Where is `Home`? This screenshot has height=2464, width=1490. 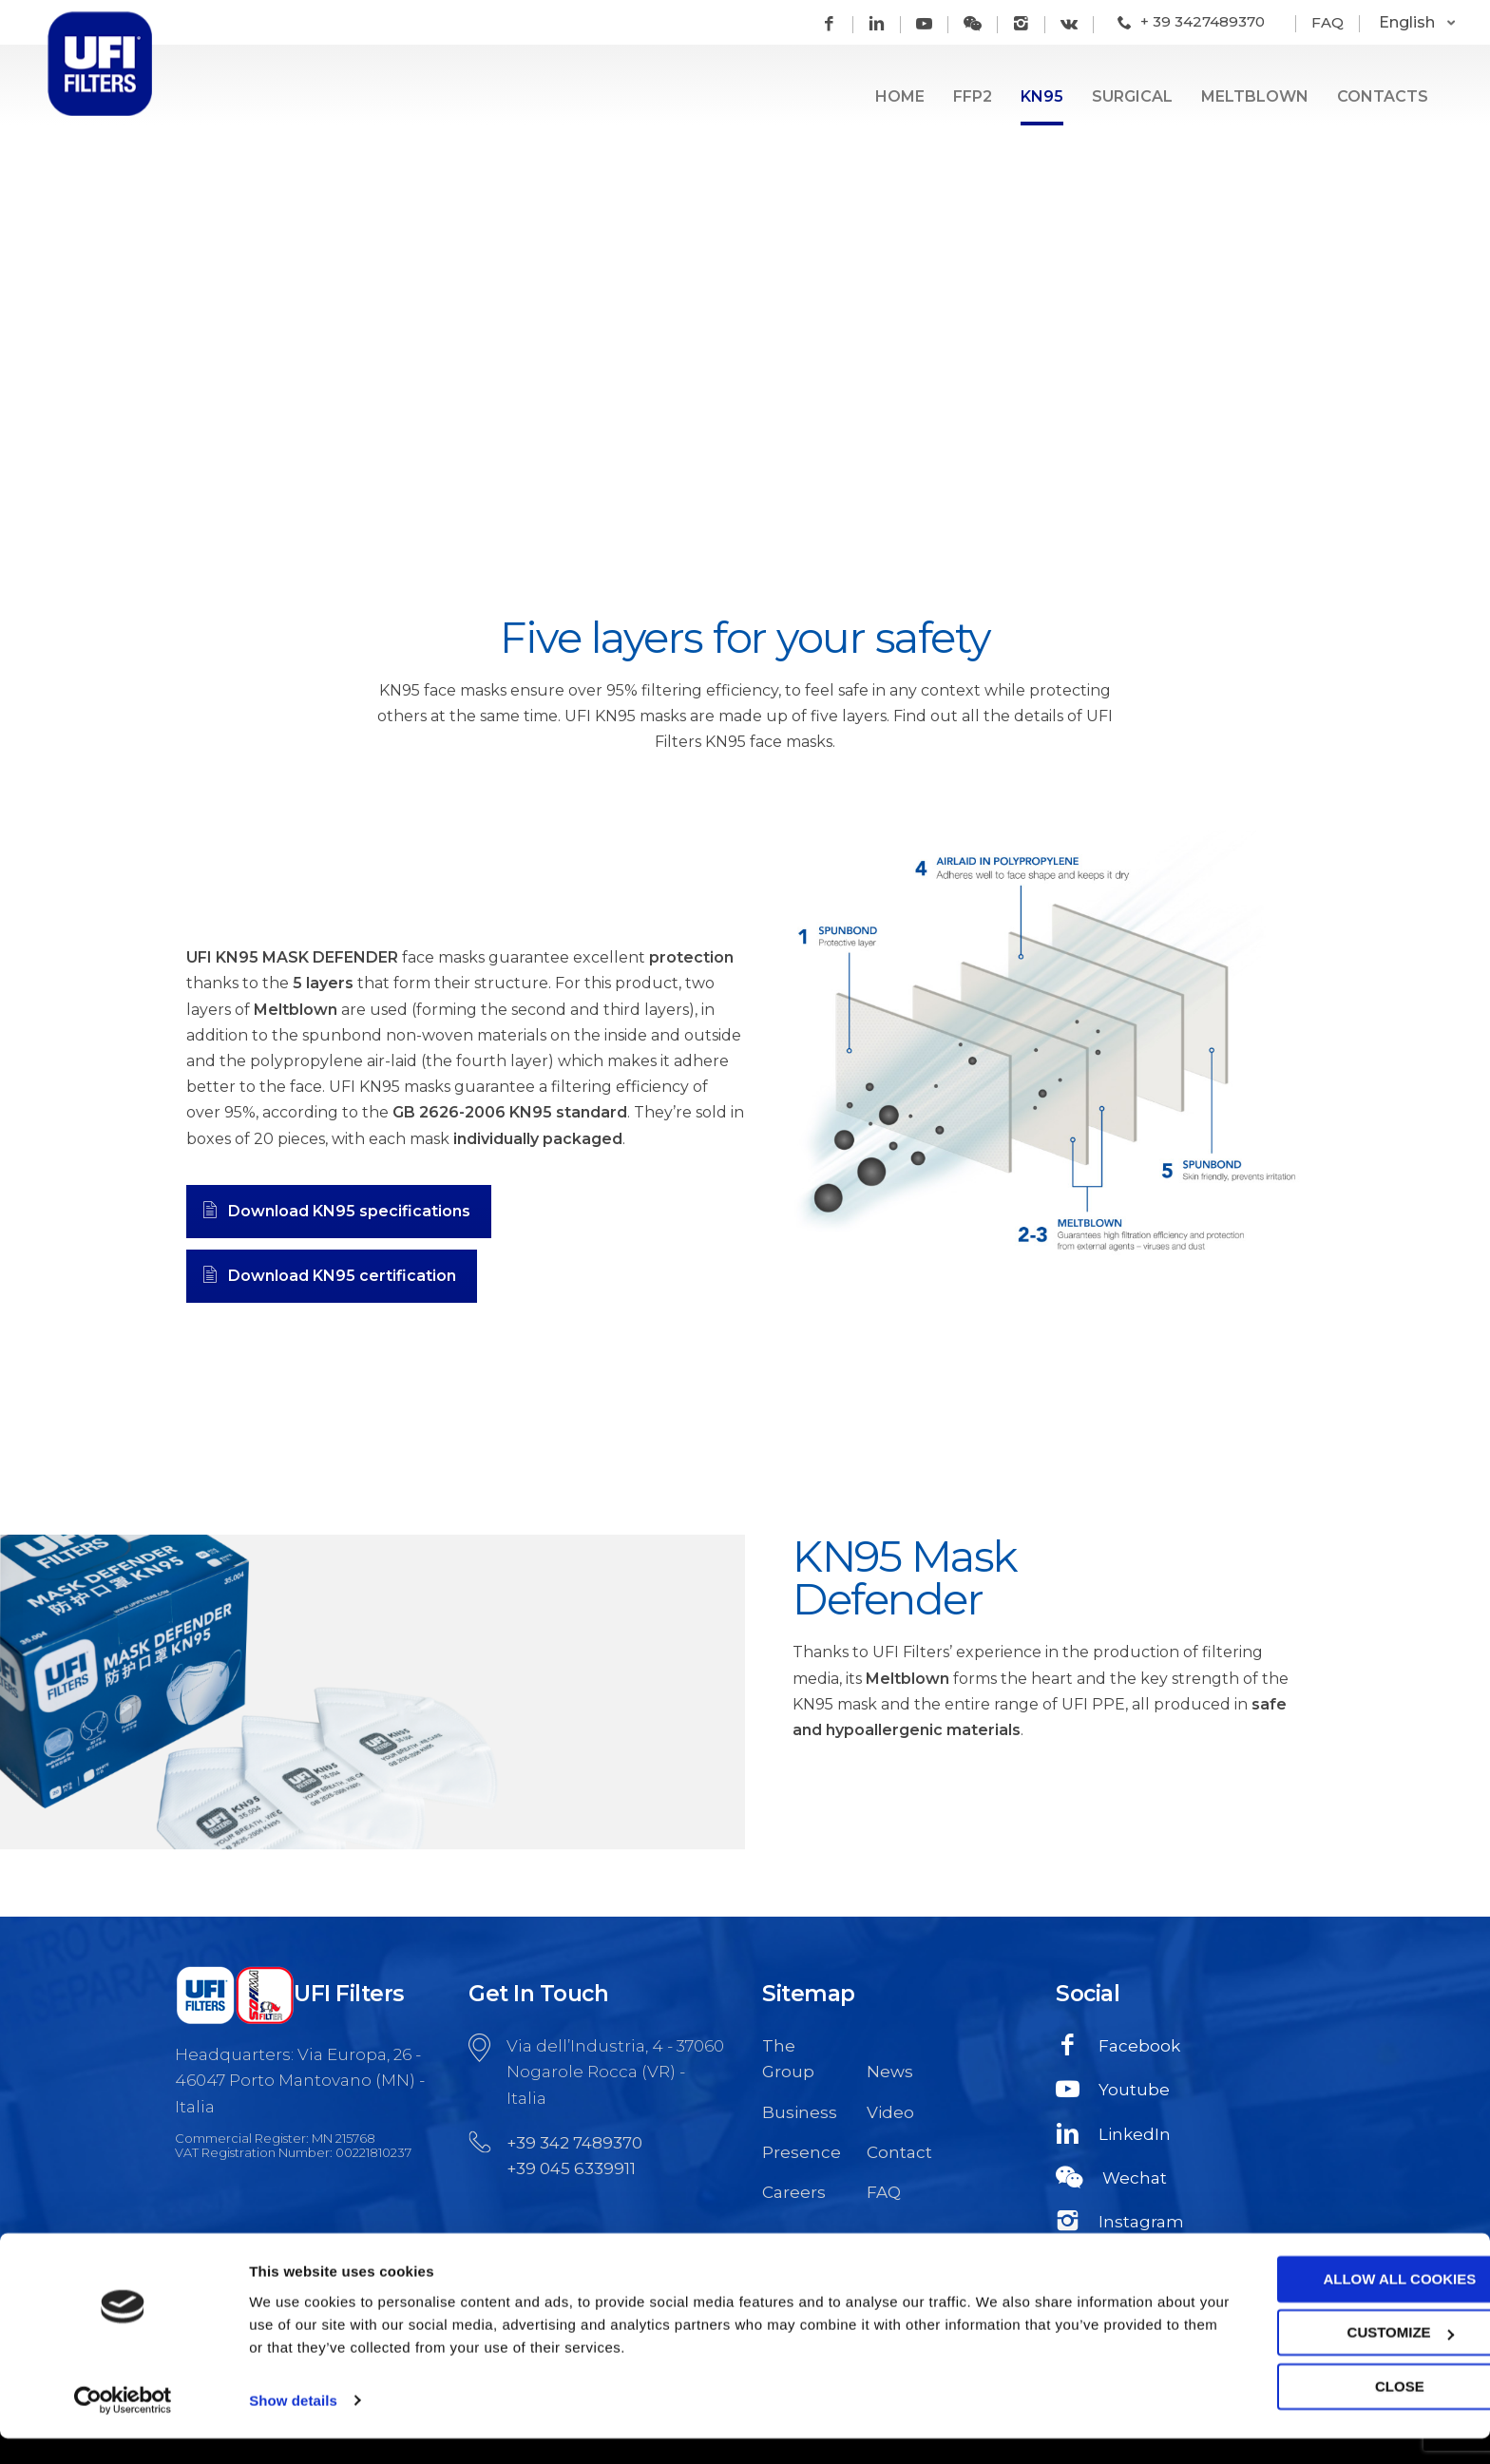
Home is located at coordinates (900, 96).